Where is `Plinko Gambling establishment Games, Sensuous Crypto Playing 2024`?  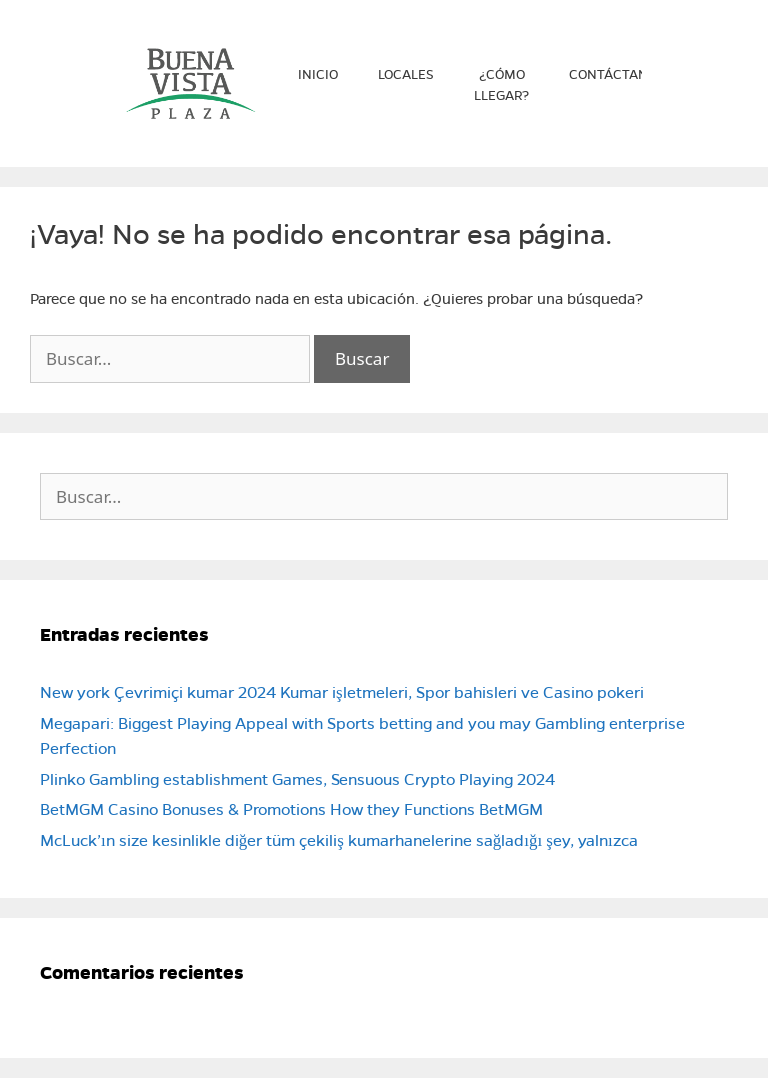
Plinko Gambling establishment Games, Sensuous Crypto Playing 2024 is located at coordinates (297, 779).